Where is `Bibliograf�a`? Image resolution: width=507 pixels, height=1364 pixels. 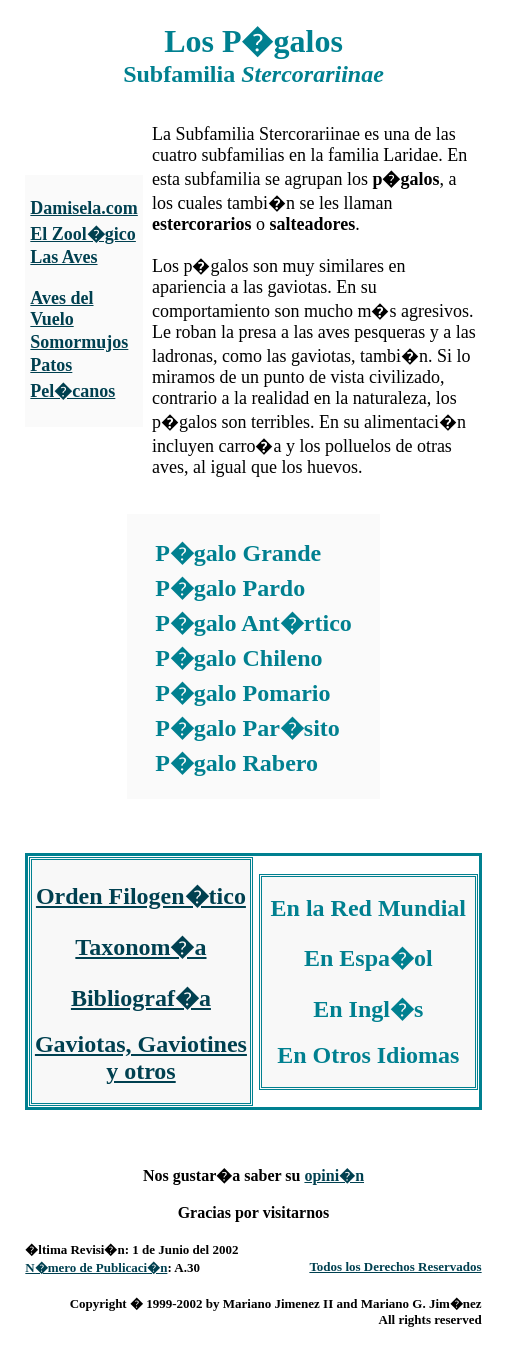 Bibliograf�a is located at coordinates (141, 998).